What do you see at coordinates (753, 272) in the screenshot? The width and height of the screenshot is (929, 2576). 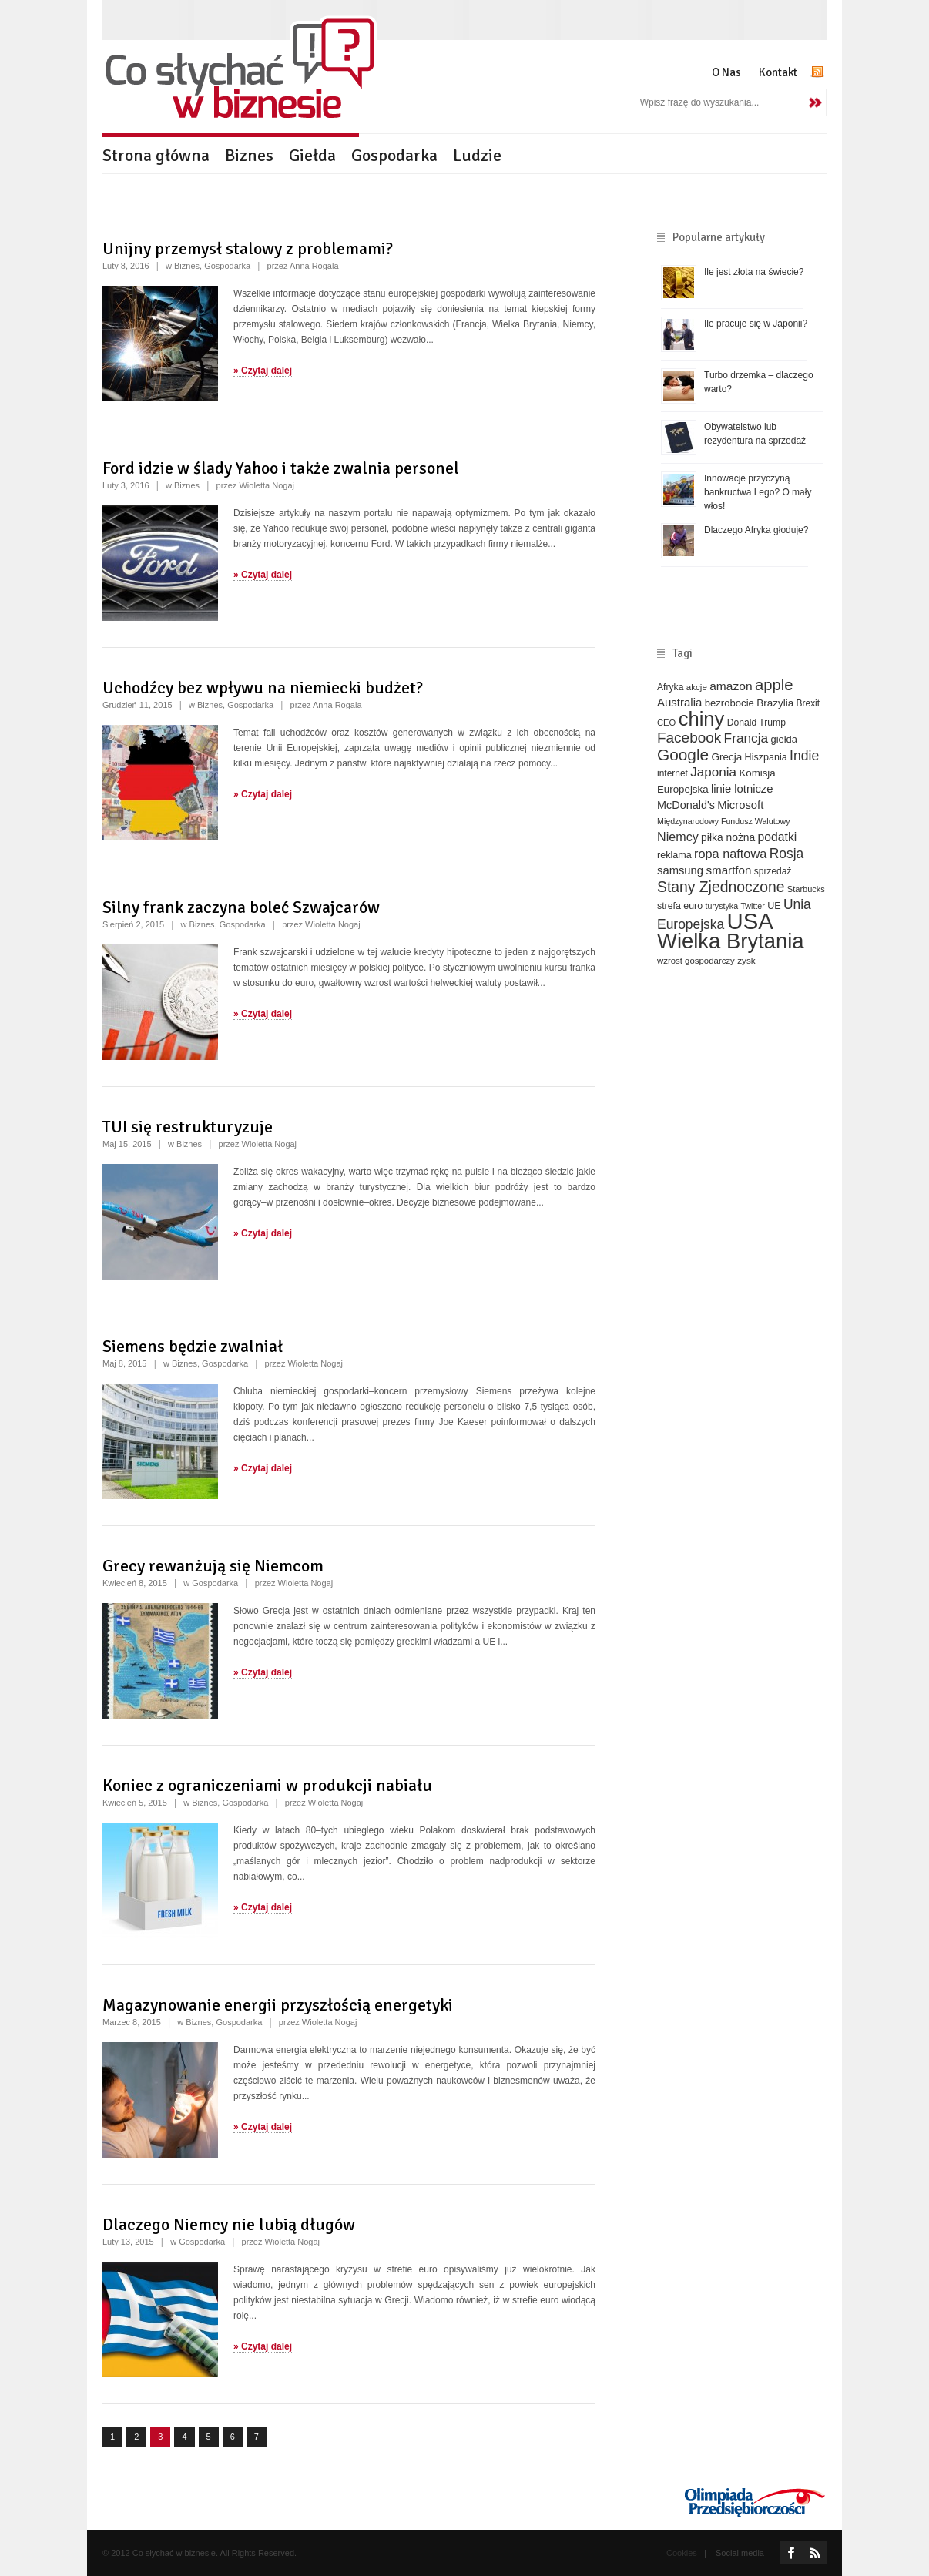 I see `Ile jest złota na świecie?` at bounding box center [753, 272].